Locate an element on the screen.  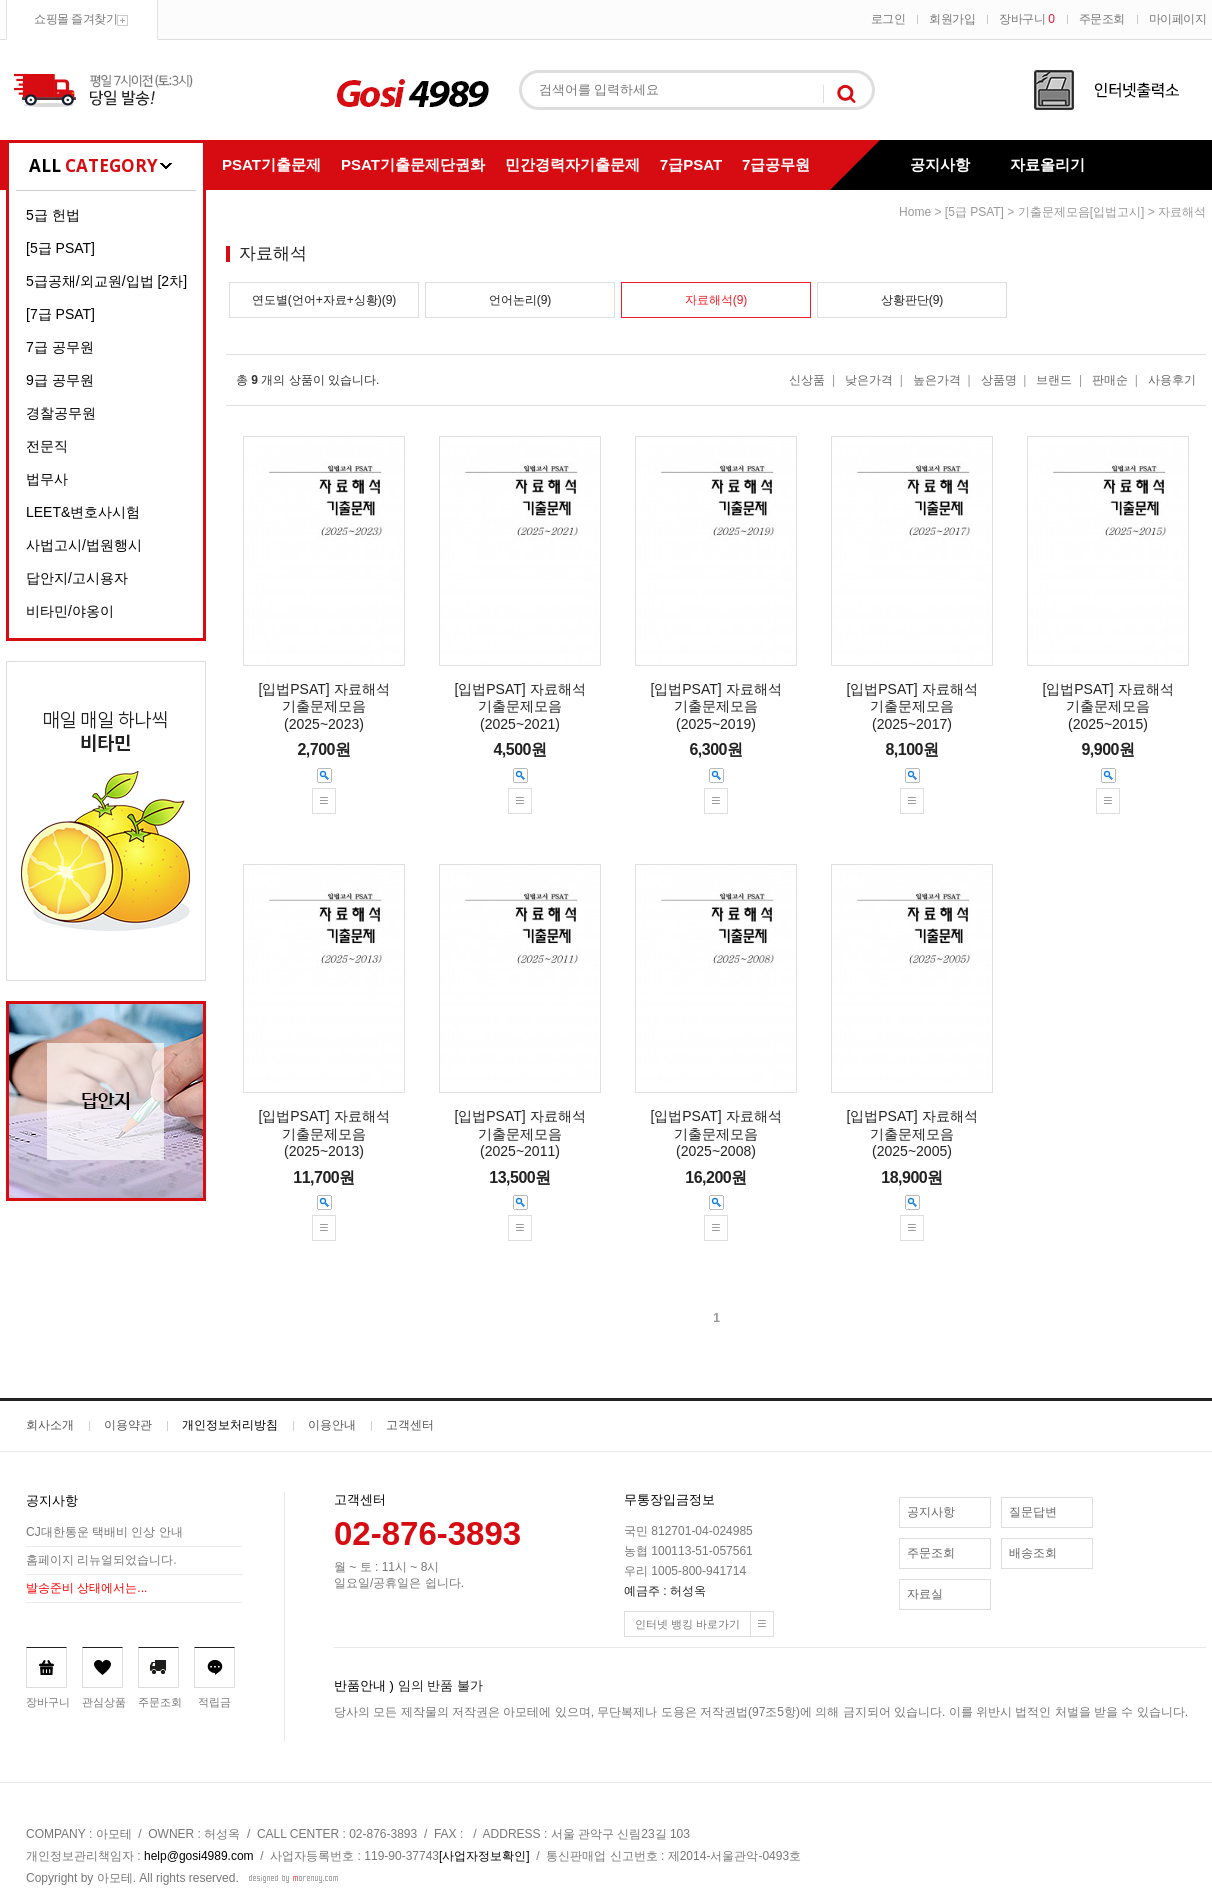
7급공무원 is located at coordinates (776, 164).